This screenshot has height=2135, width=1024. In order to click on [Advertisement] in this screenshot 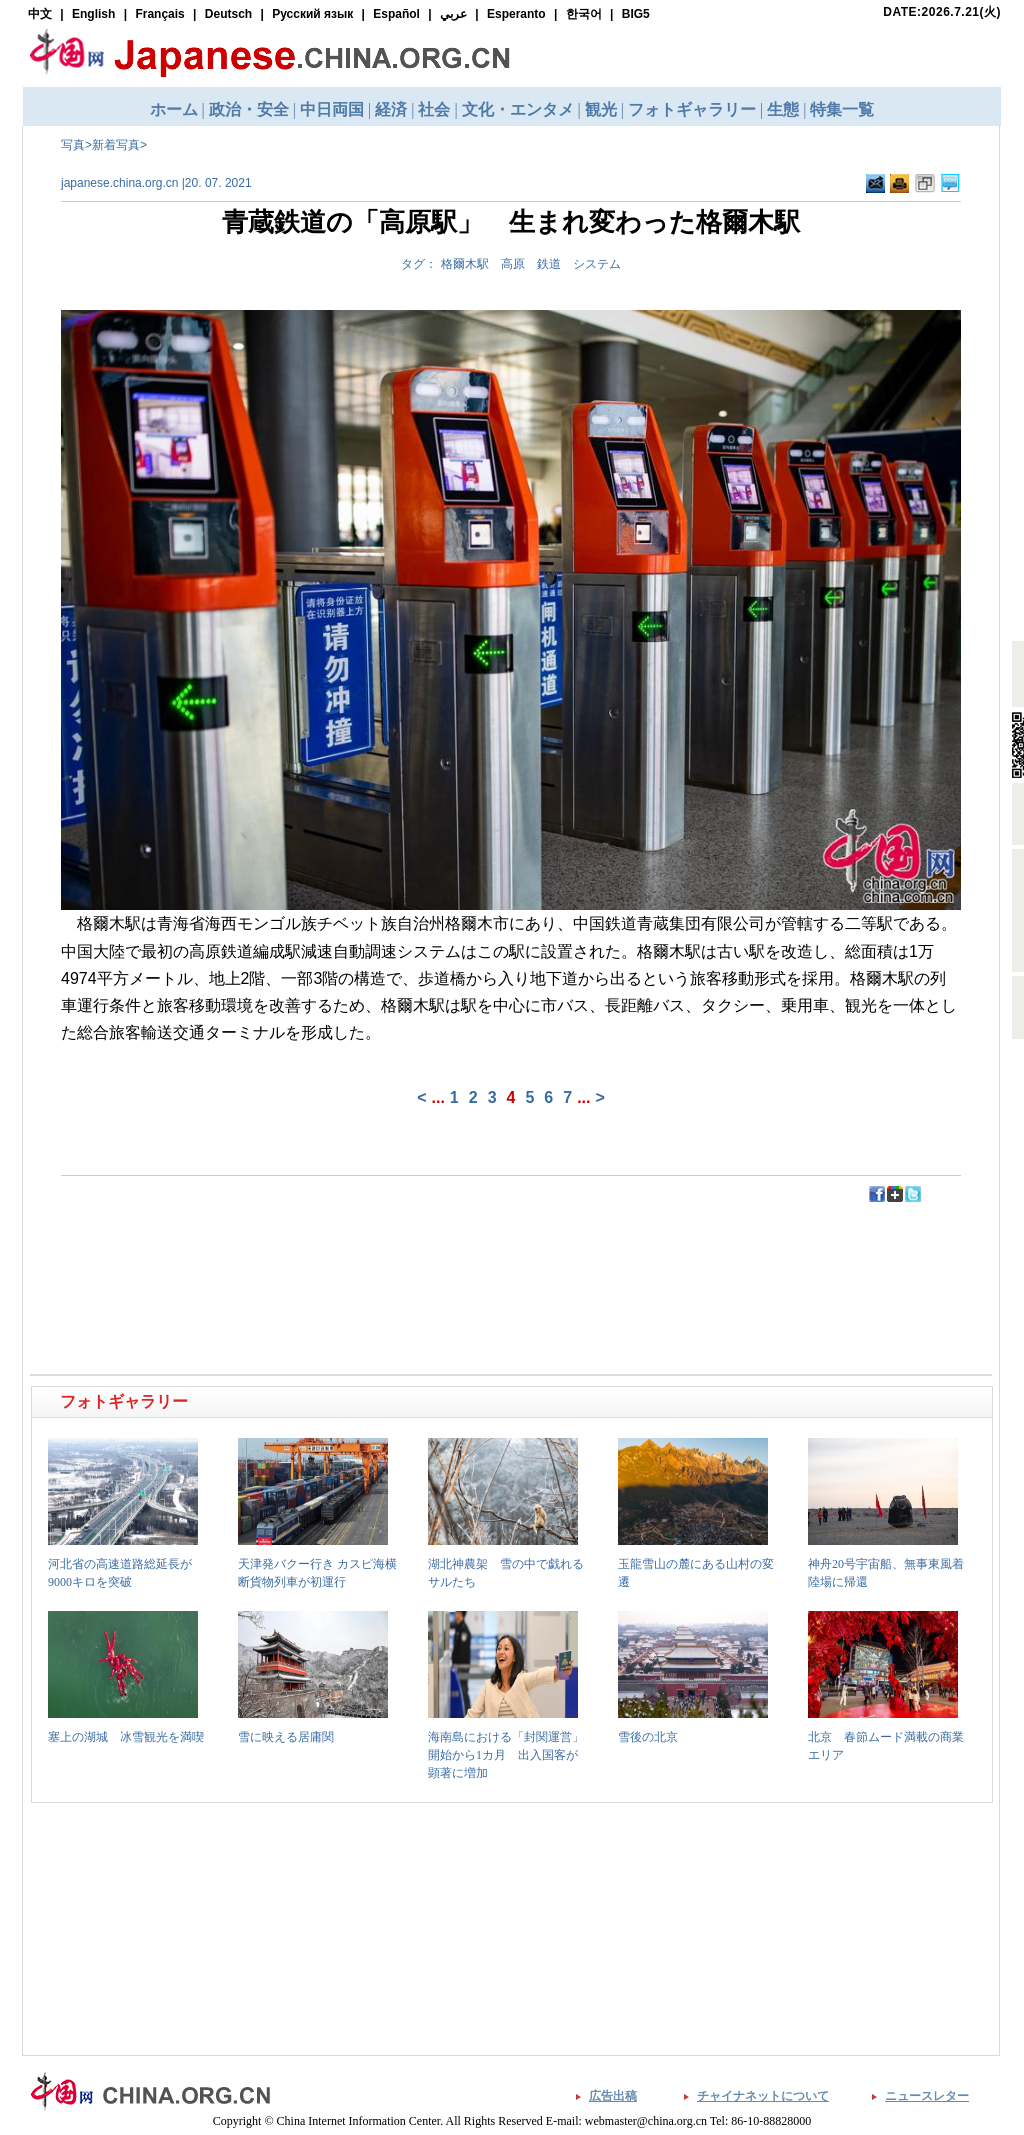, I will do `click(273, 1249)`.